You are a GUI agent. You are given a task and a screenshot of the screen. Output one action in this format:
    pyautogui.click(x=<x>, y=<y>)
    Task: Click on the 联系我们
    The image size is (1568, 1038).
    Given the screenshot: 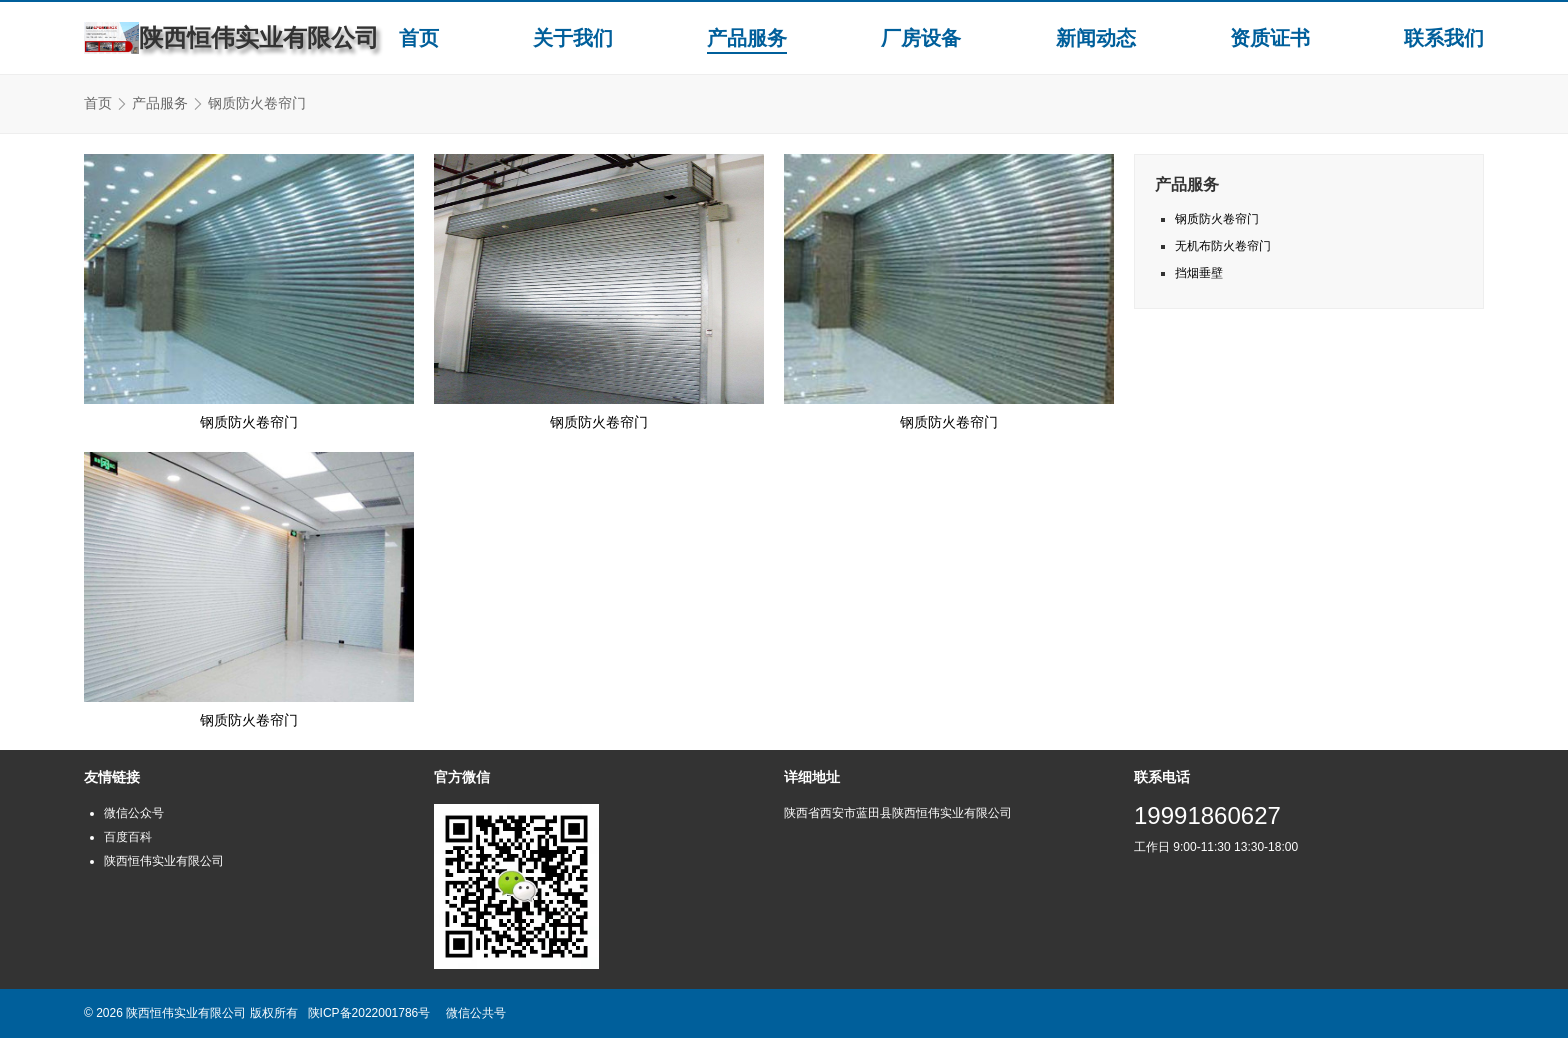 What is the action you would take?
    pyautogui.click(x=1444, y=38)
    